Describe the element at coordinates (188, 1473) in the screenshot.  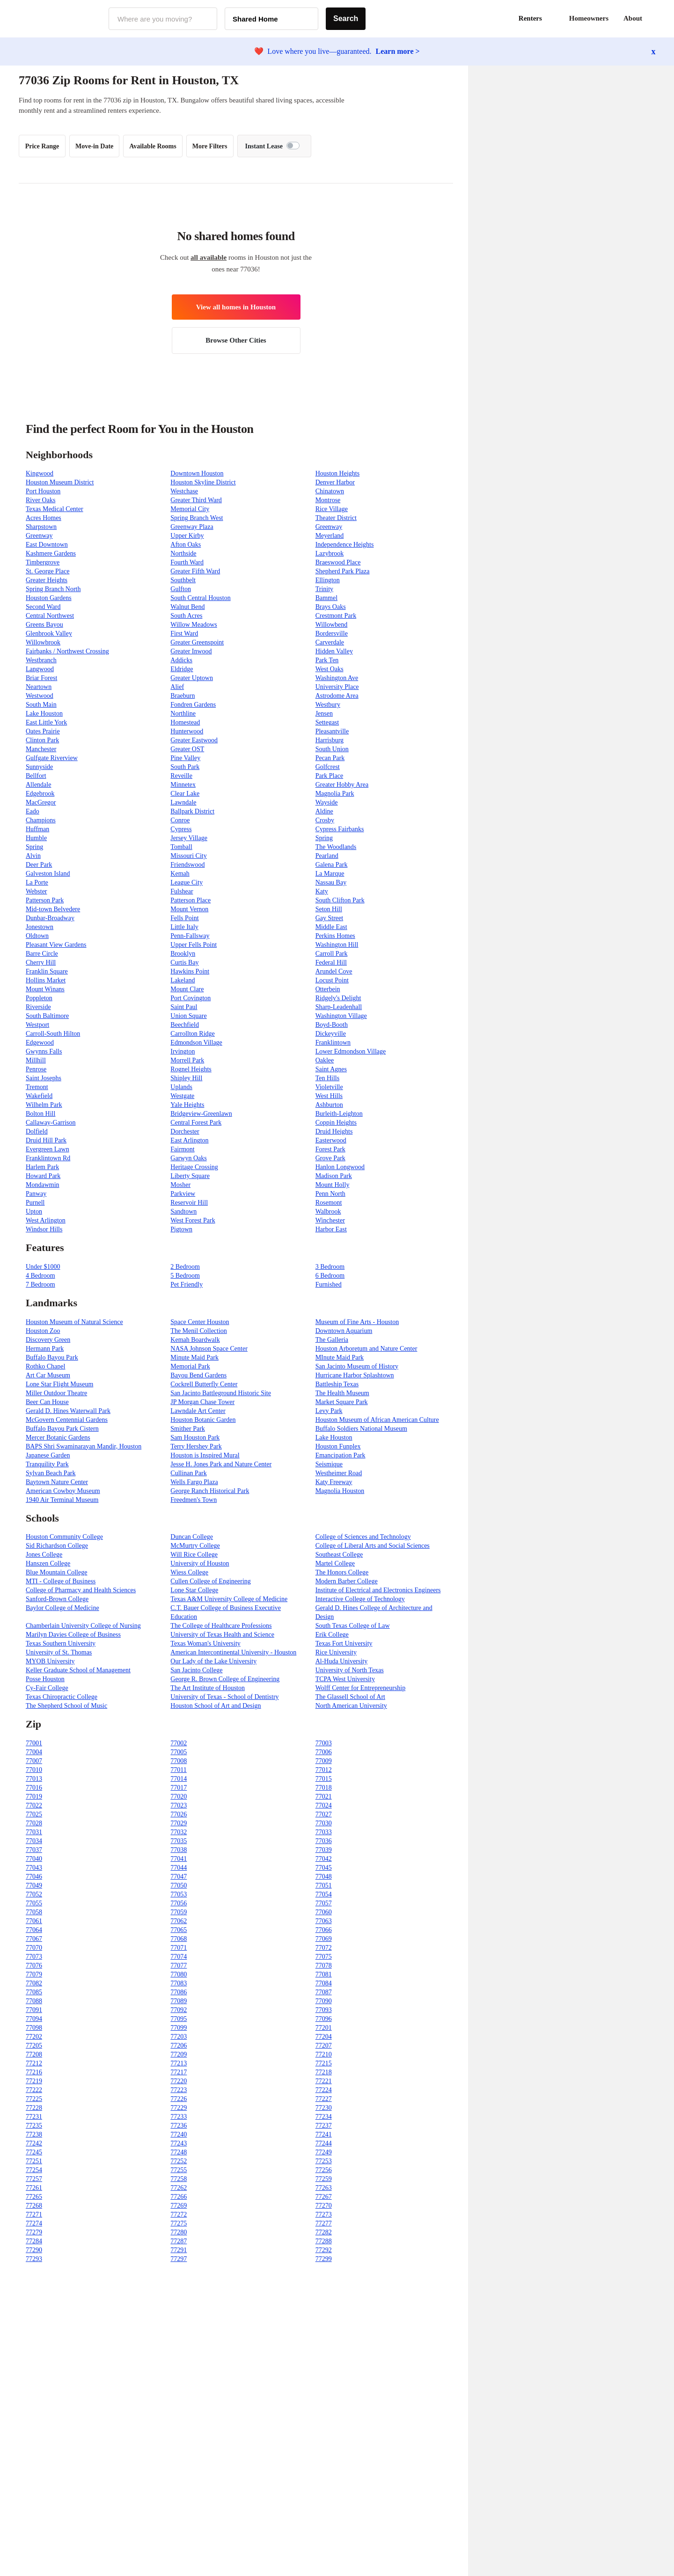
I see `Cullinan Park` at that location.